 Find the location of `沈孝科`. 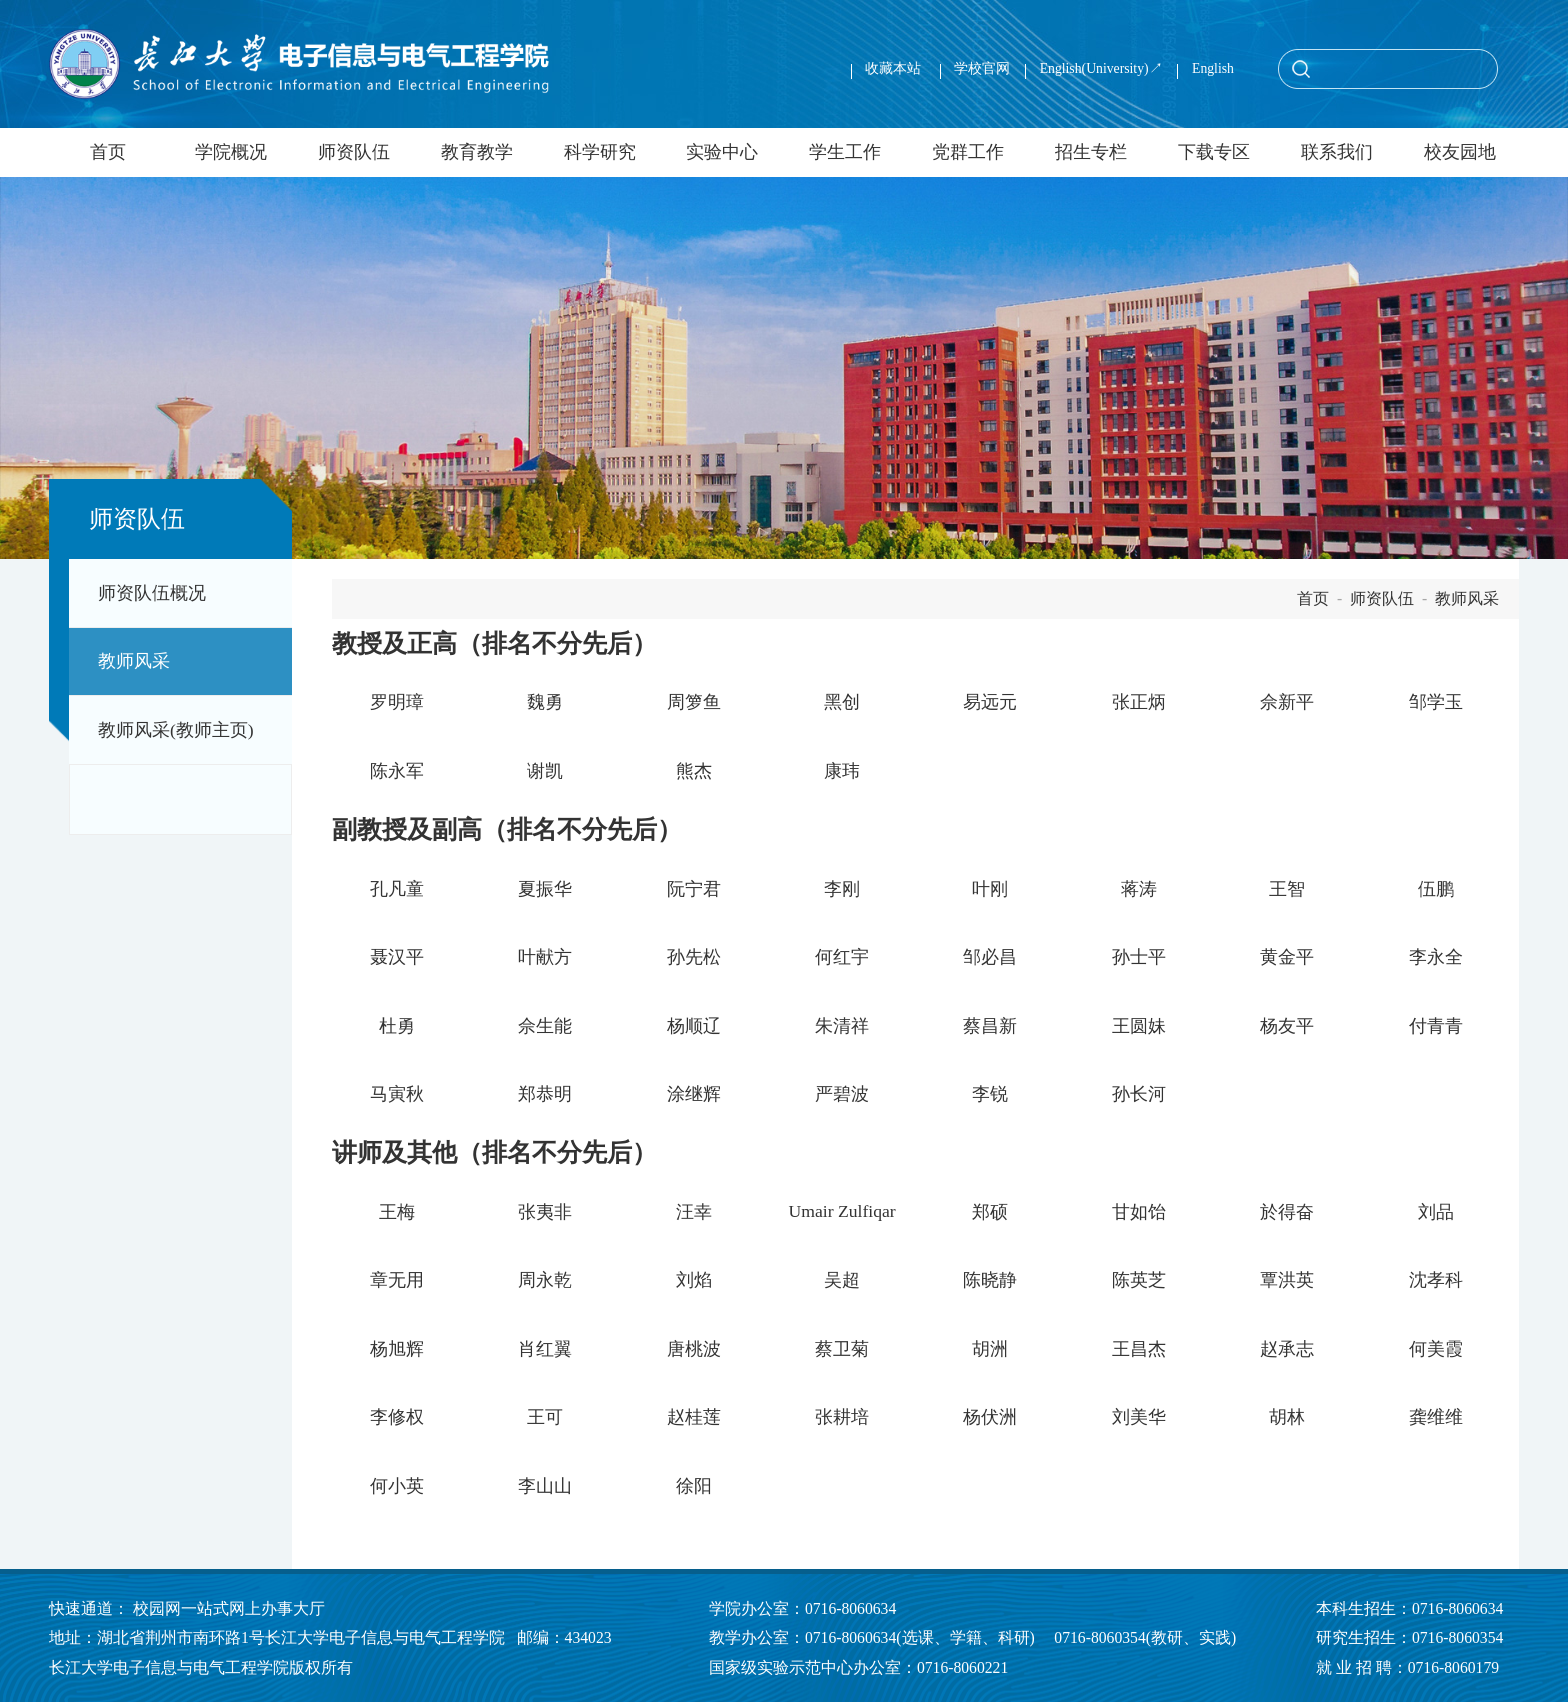

沈孝科 is located at coordinates (1436, 1280).